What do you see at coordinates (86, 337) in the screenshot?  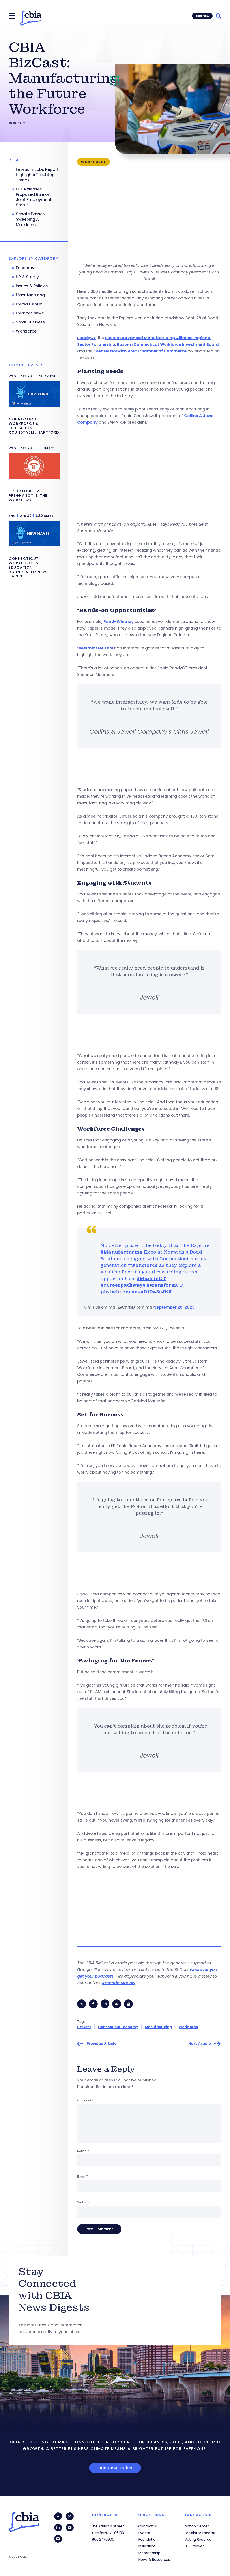 I see `ReadyCT` at bounding box center [86, 337].